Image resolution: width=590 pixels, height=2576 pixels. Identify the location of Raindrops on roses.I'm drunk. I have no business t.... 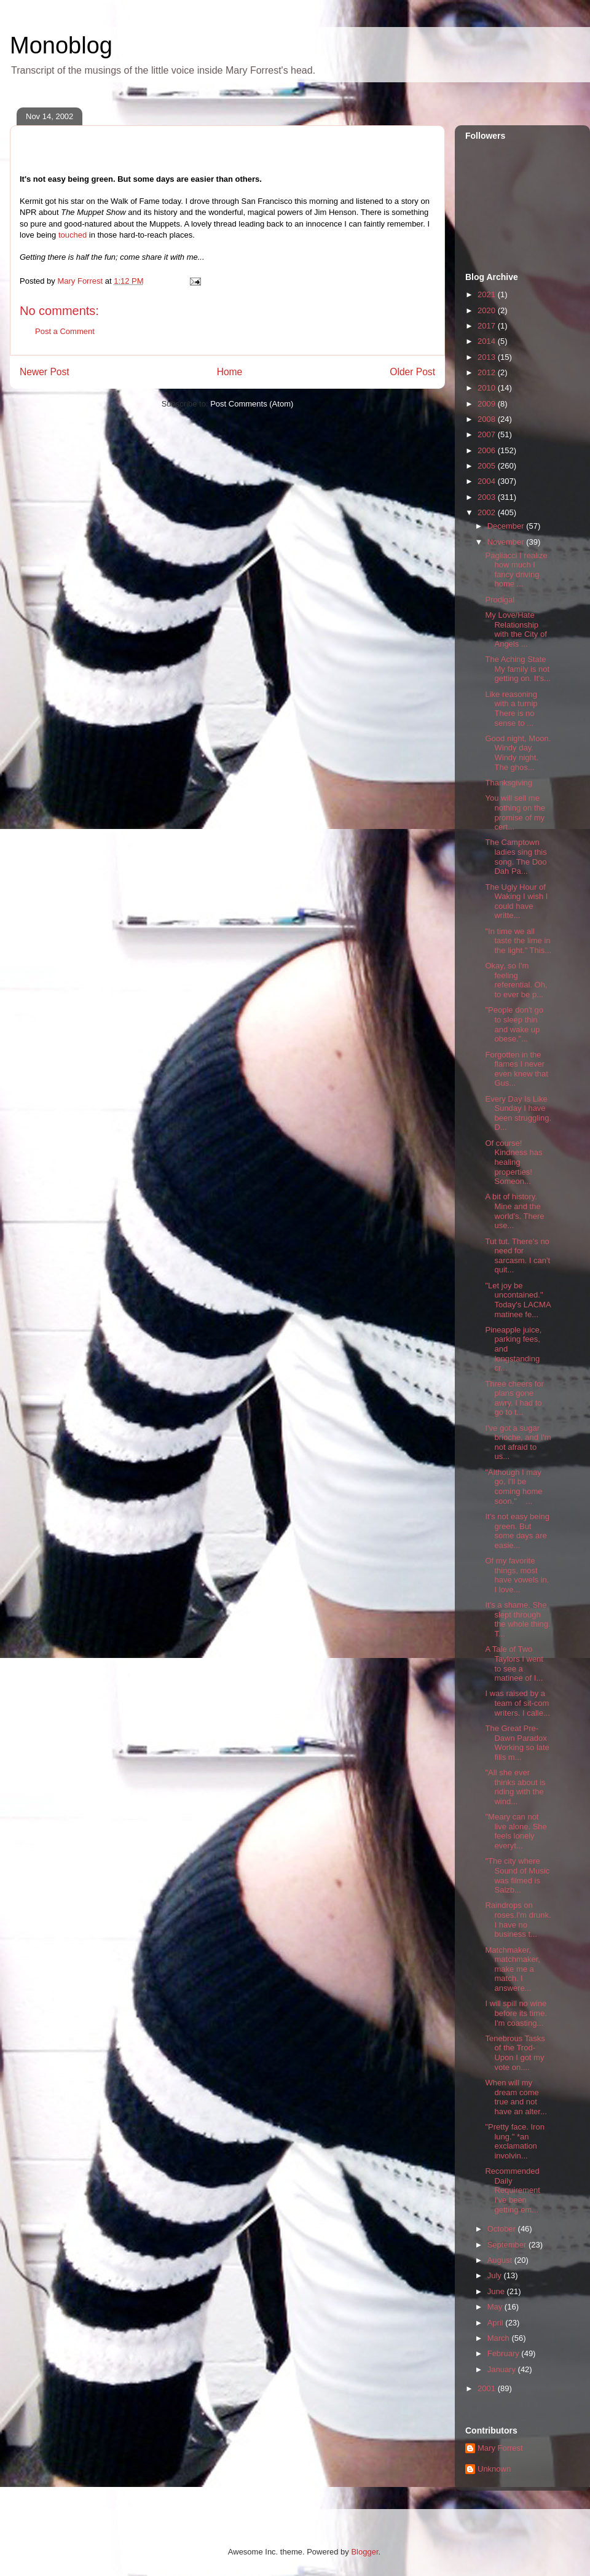
(518, 1920).